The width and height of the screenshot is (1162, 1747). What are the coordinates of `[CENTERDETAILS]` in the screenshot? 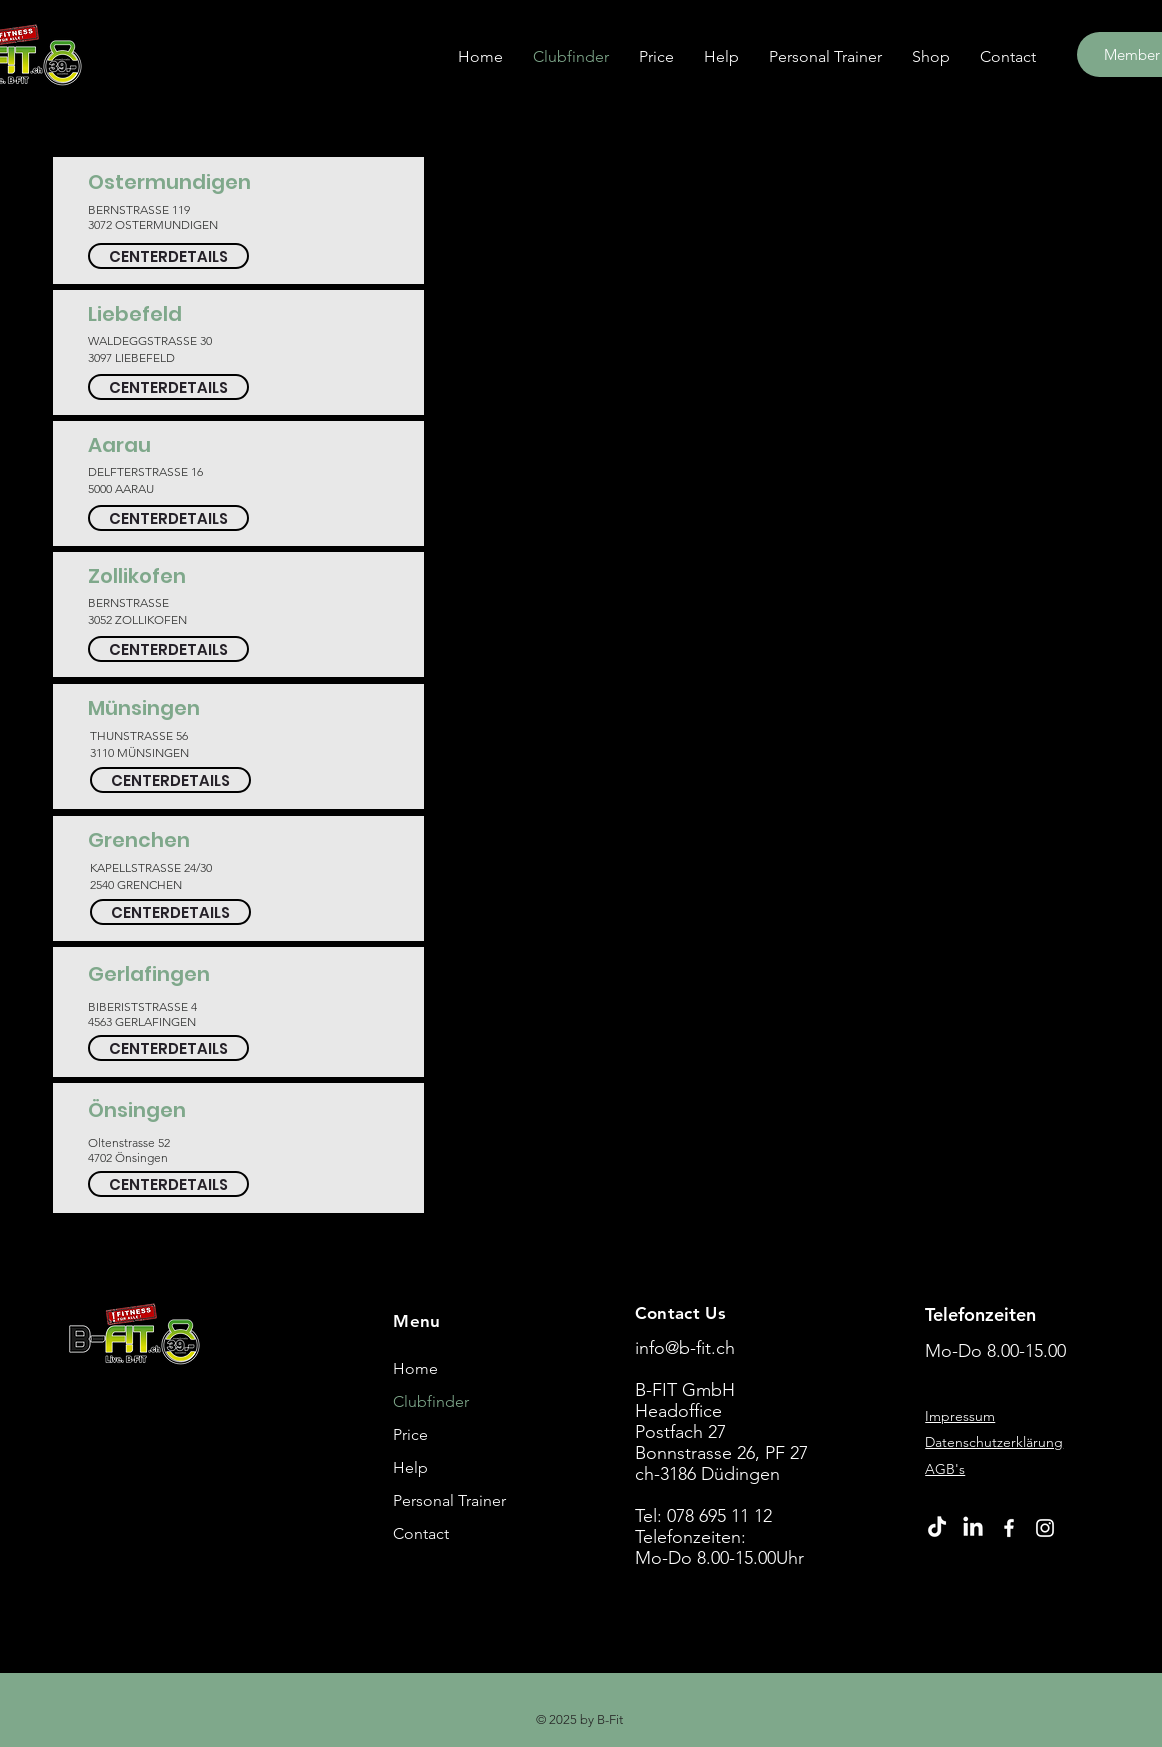 It's located at (168, 256).